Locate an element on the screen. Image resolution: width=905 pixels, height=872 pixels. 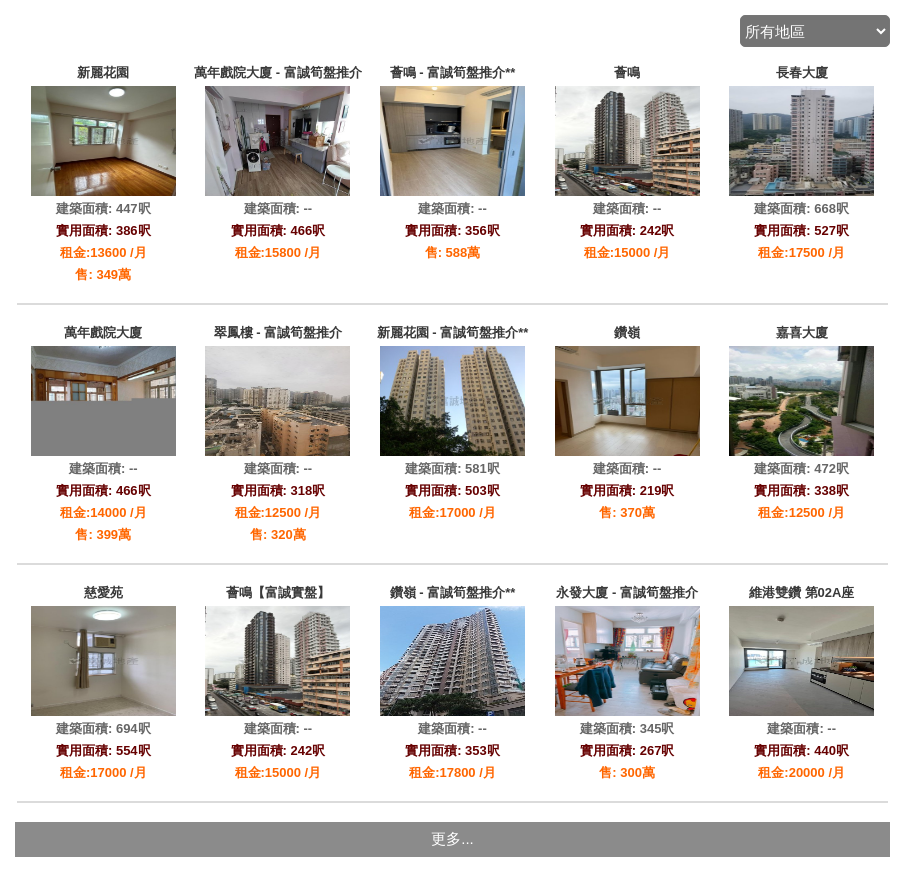
薈鳴 - 富誠筍盤推介** is located at coordinates (453, 72).